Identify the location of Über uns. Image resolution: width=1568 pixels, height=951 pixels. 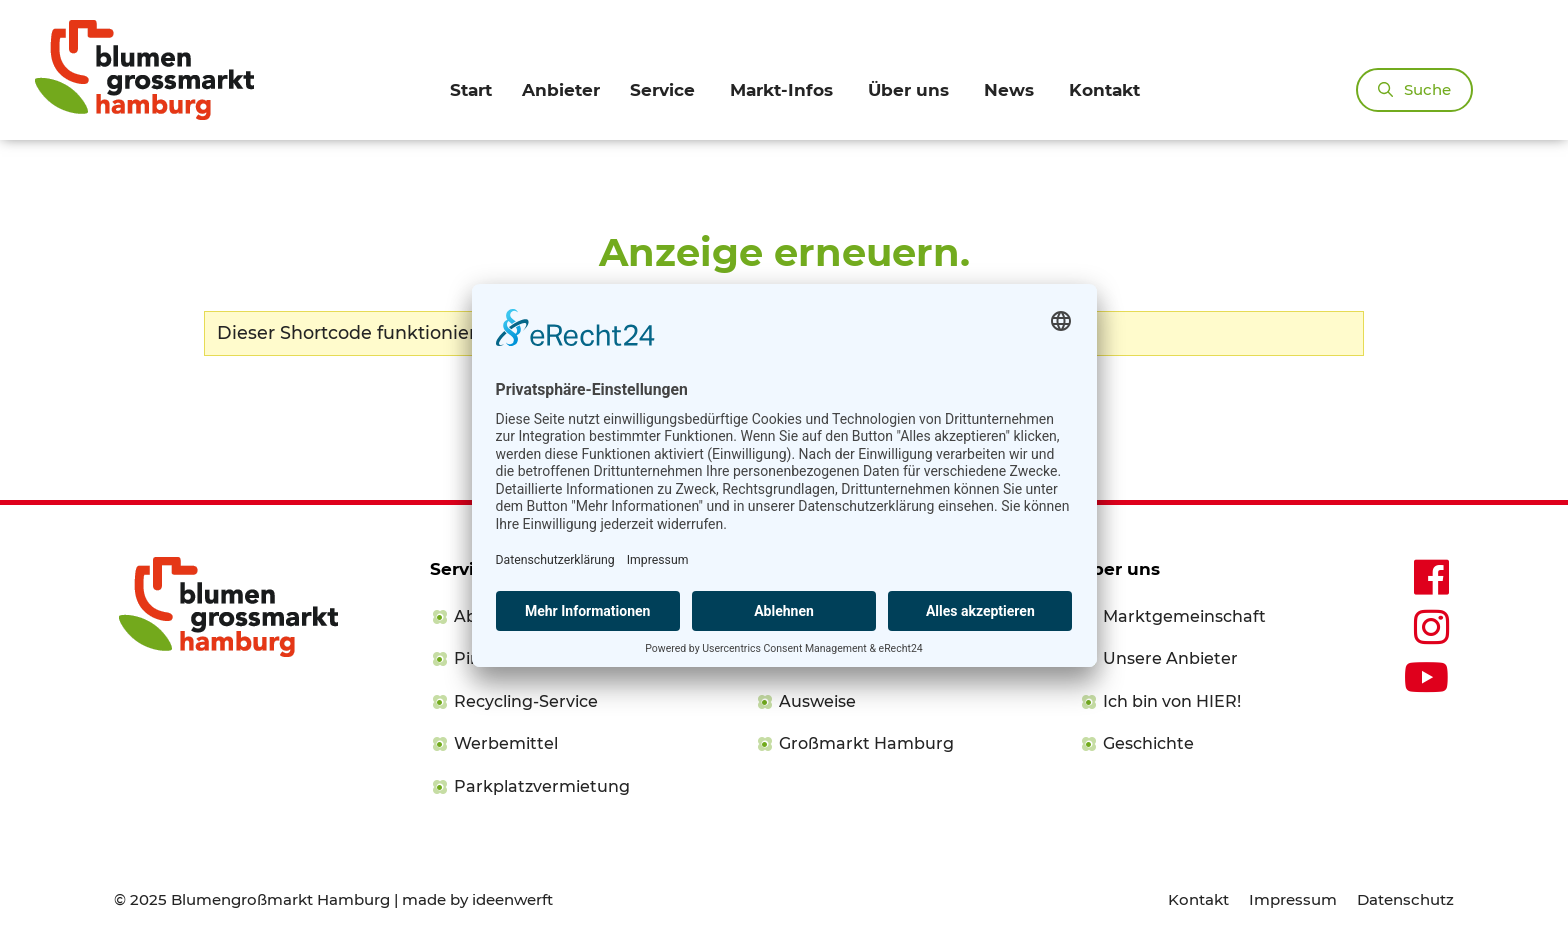
(908, 90).